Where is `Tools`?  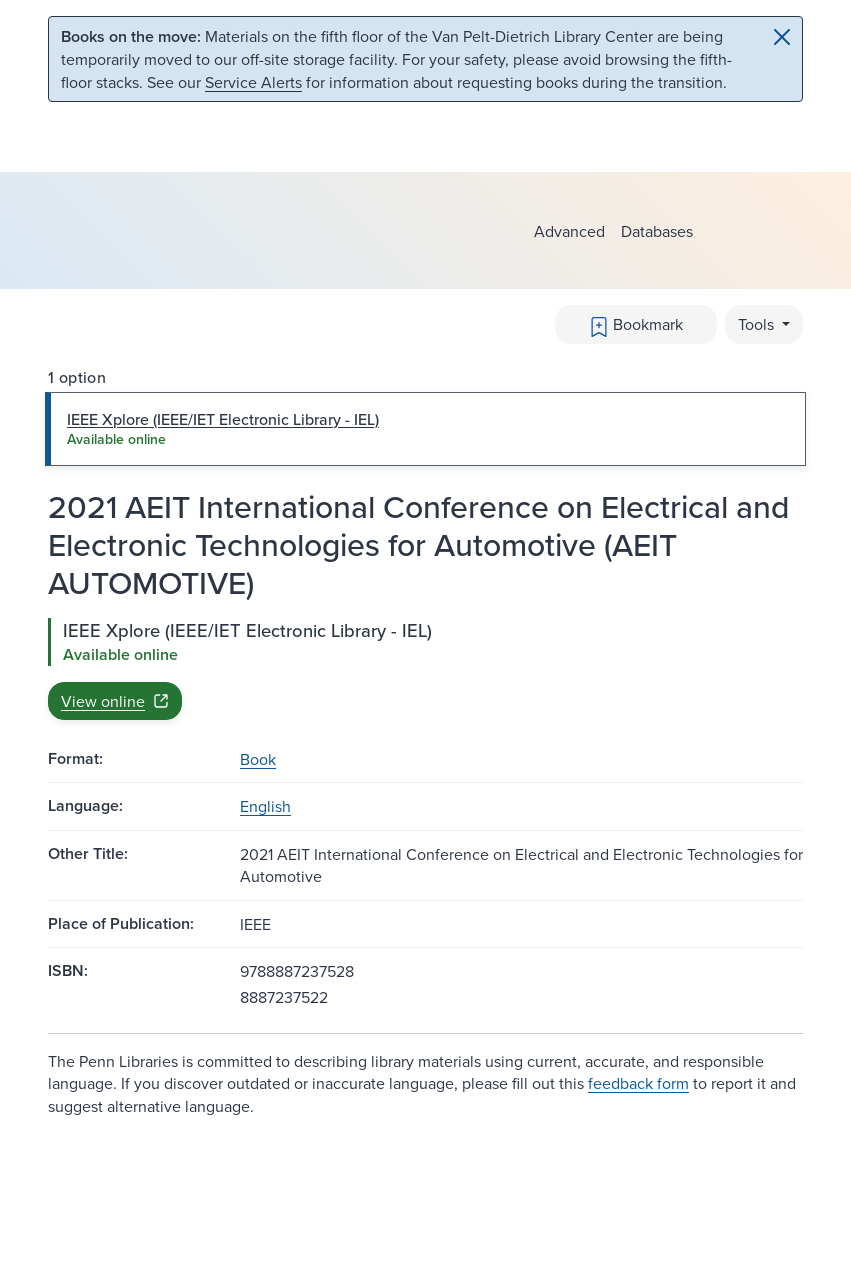 Tools is located at coordinates (758, 324).